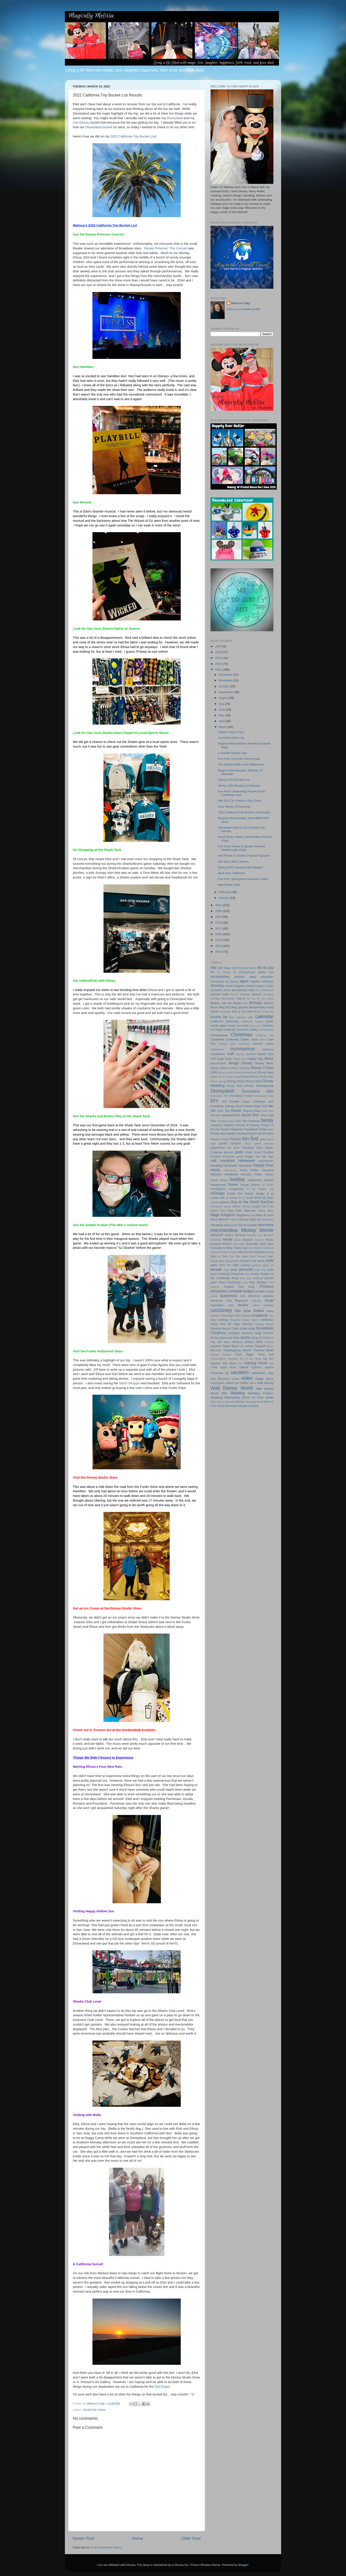 This screenshot has width=346, height=2576. I want to click on Fun Find: Encantix Commercial, so click(239, 758).